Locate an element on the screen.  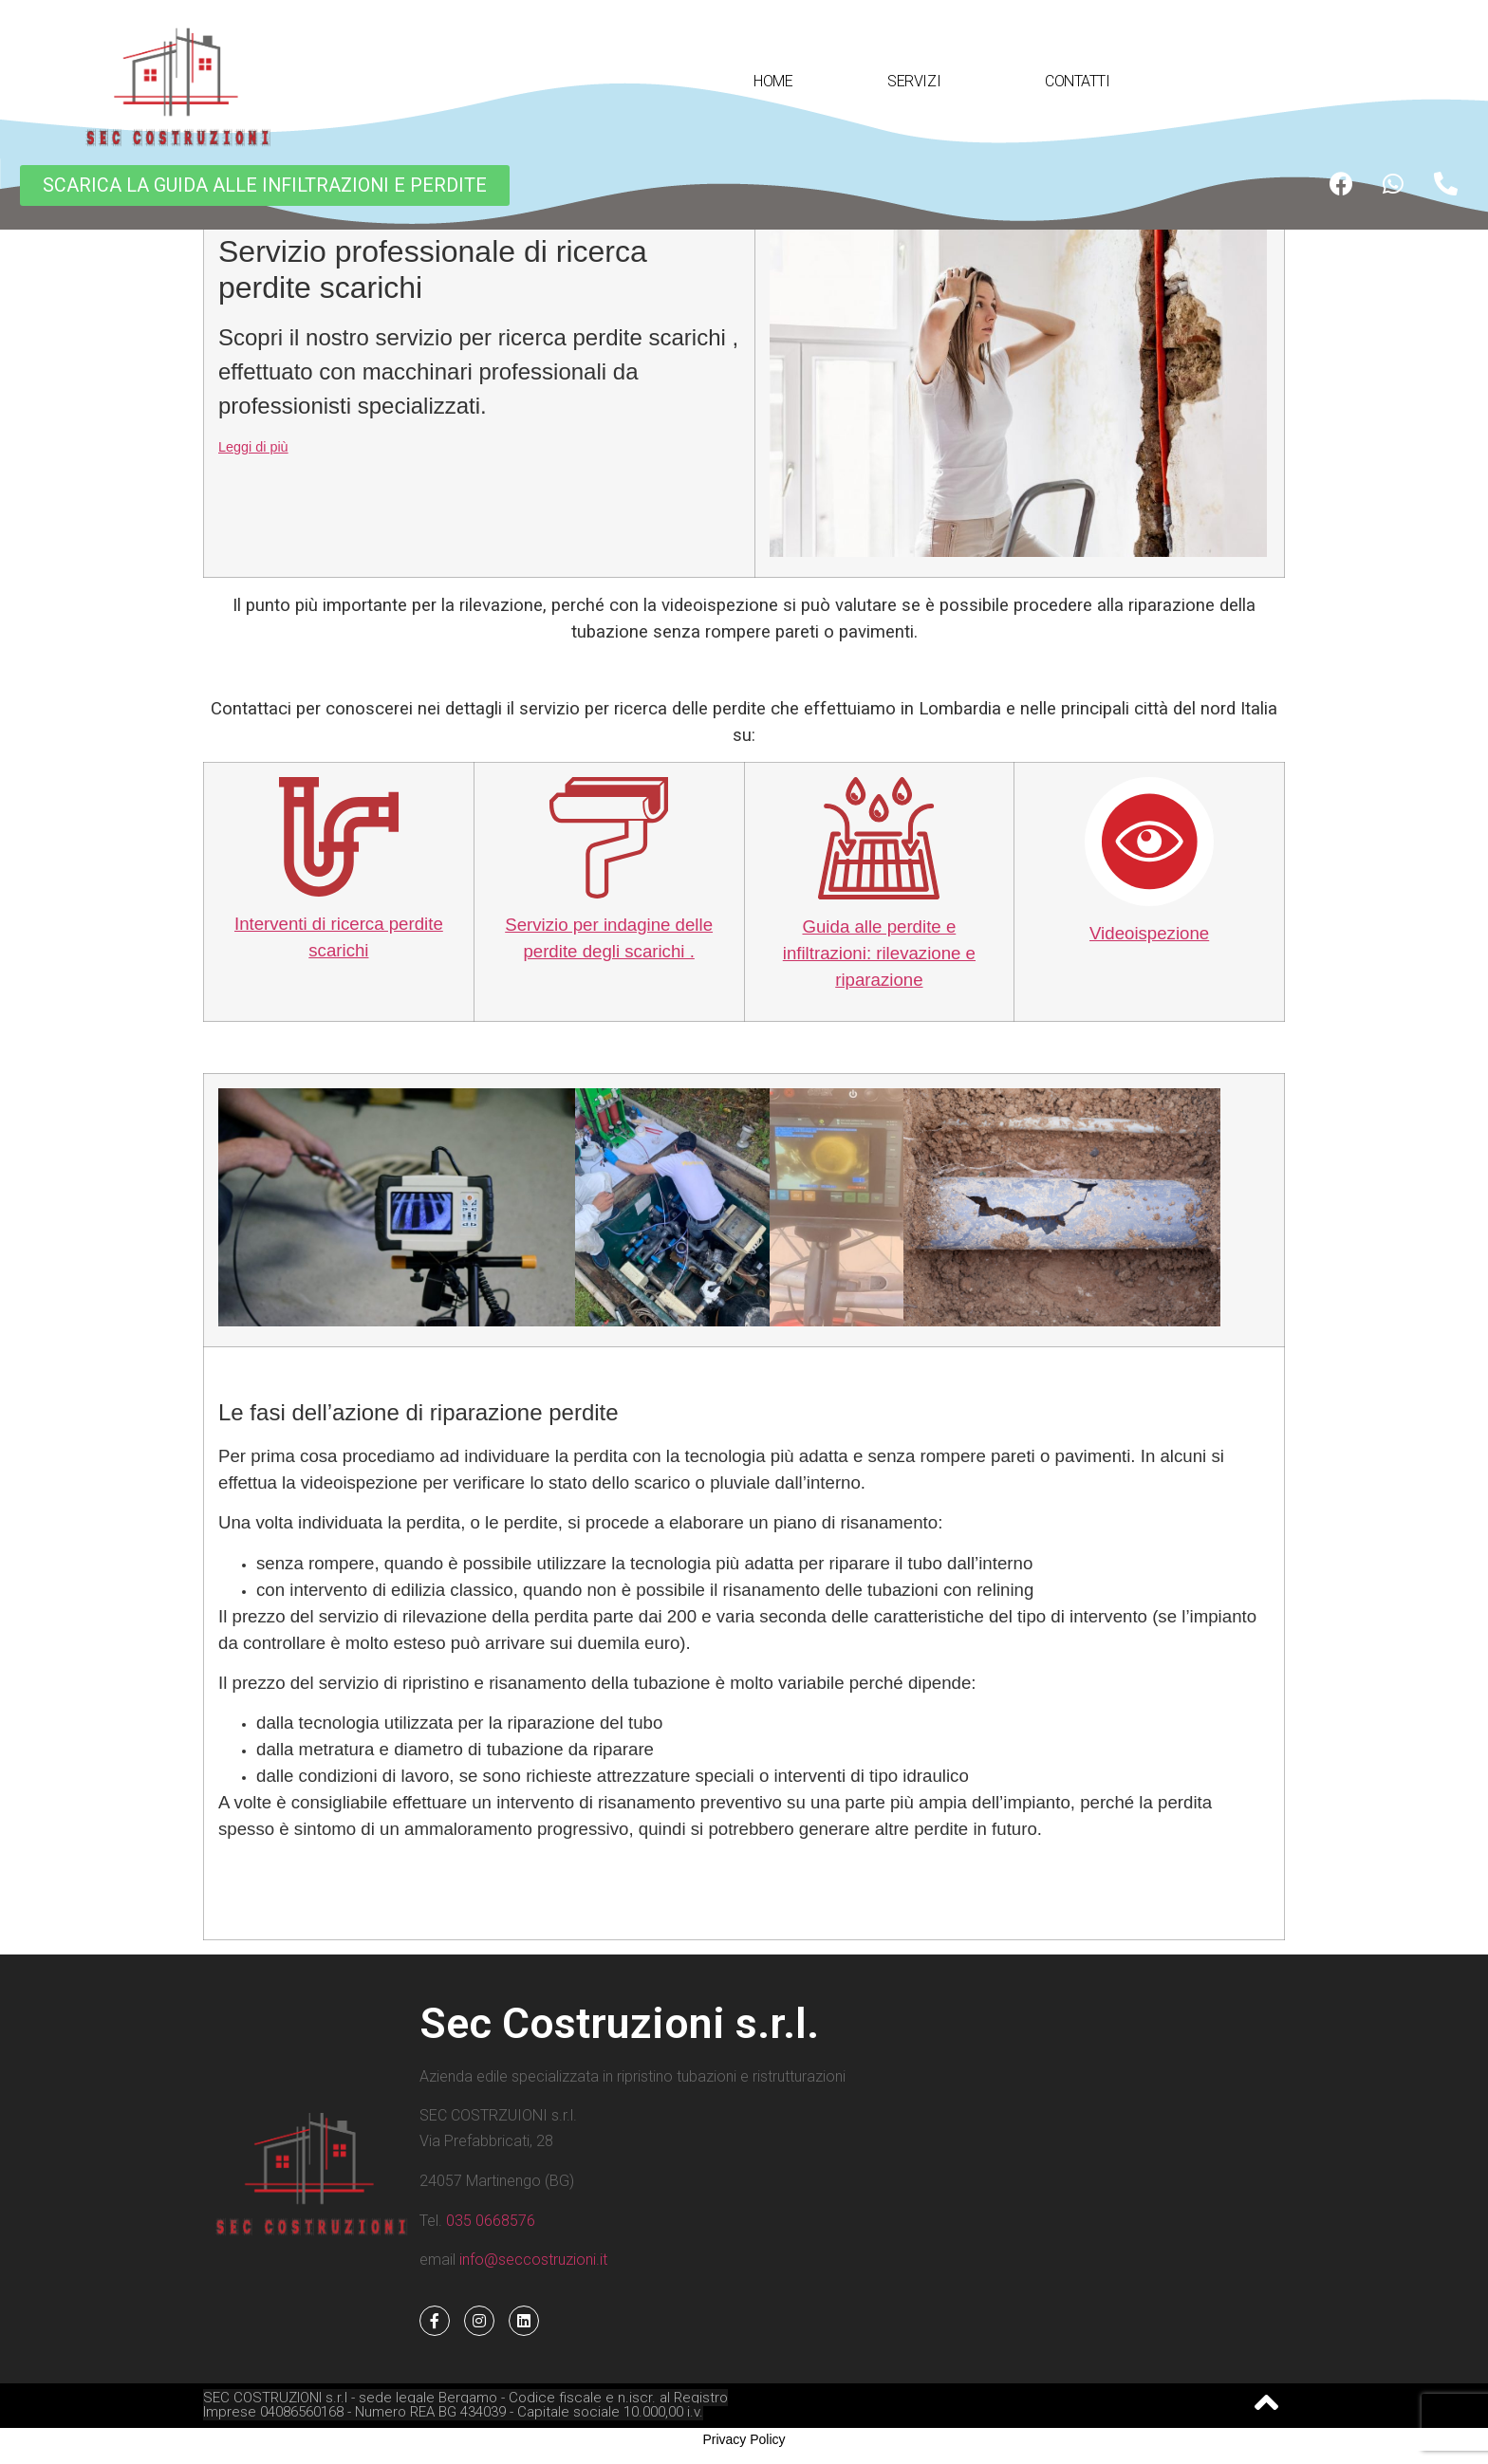
HOME is located at coordinates (772, 81).